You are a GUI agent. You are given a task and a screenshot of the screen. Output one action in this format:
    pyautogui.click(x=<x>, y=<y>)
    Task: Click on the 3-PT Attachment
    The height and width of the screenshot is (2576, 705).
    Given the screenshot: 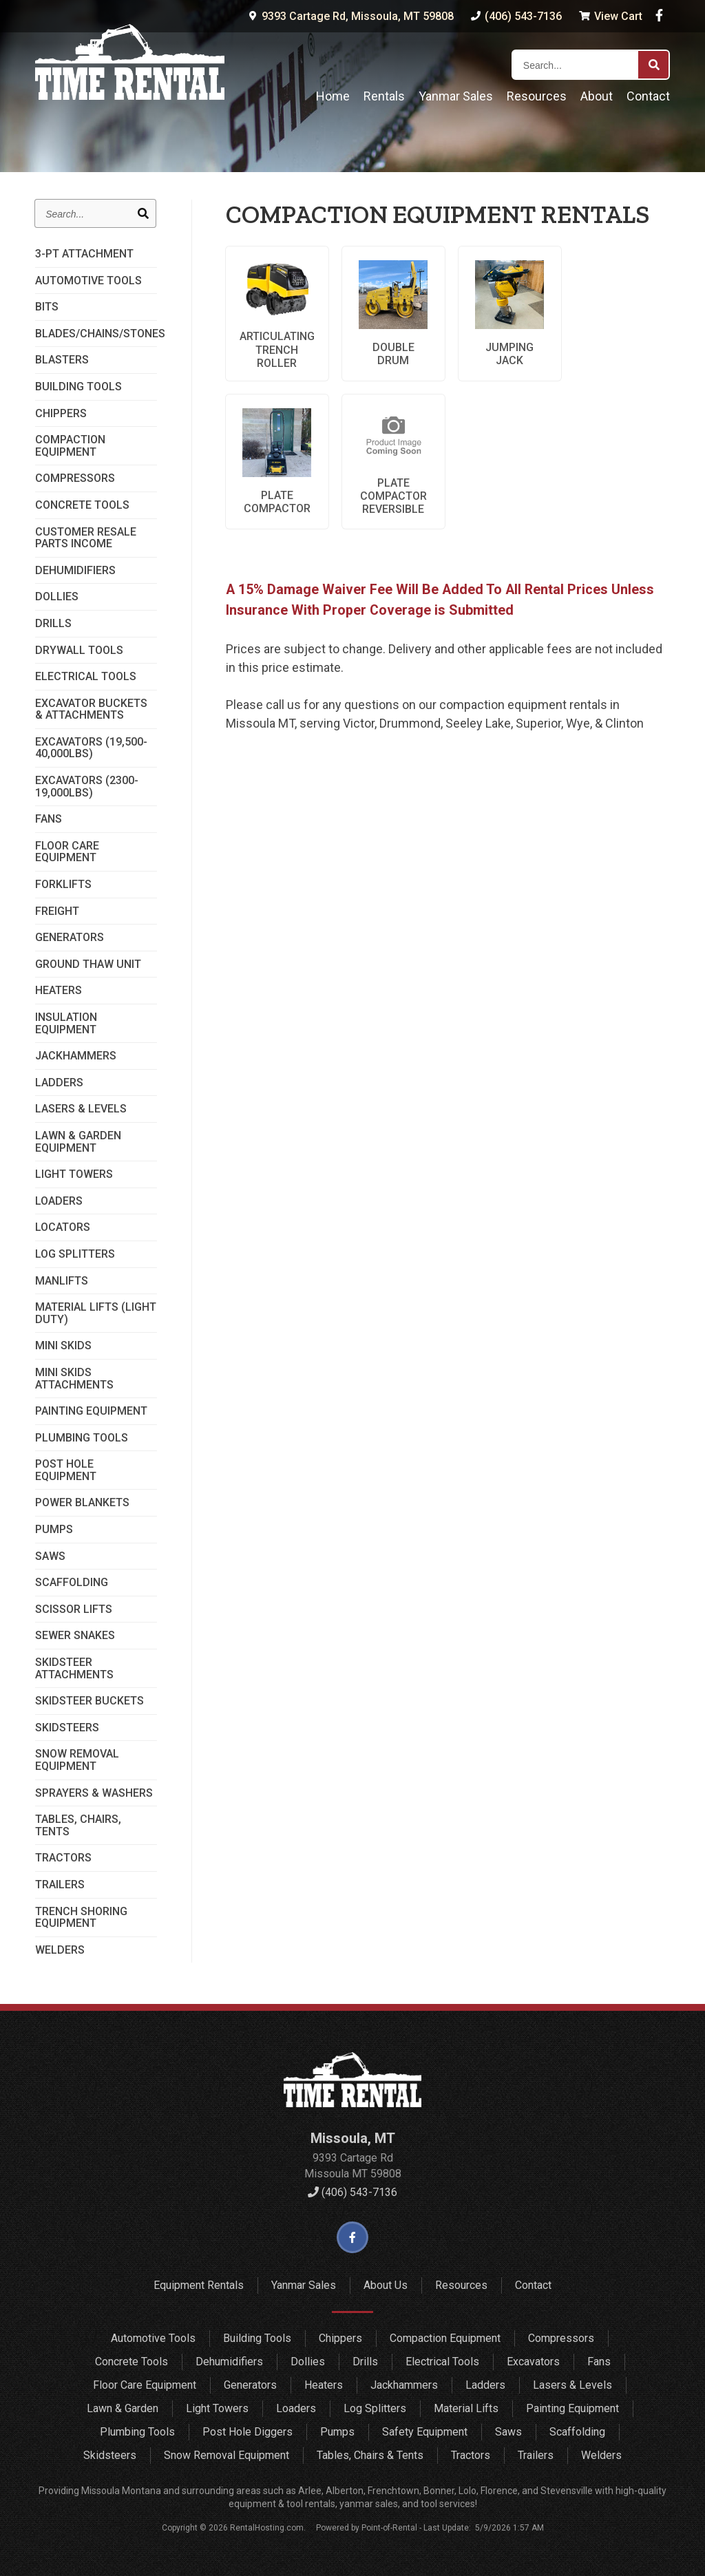 What is the action you would take?
    pyautogui.click(x=84, y=254)
    